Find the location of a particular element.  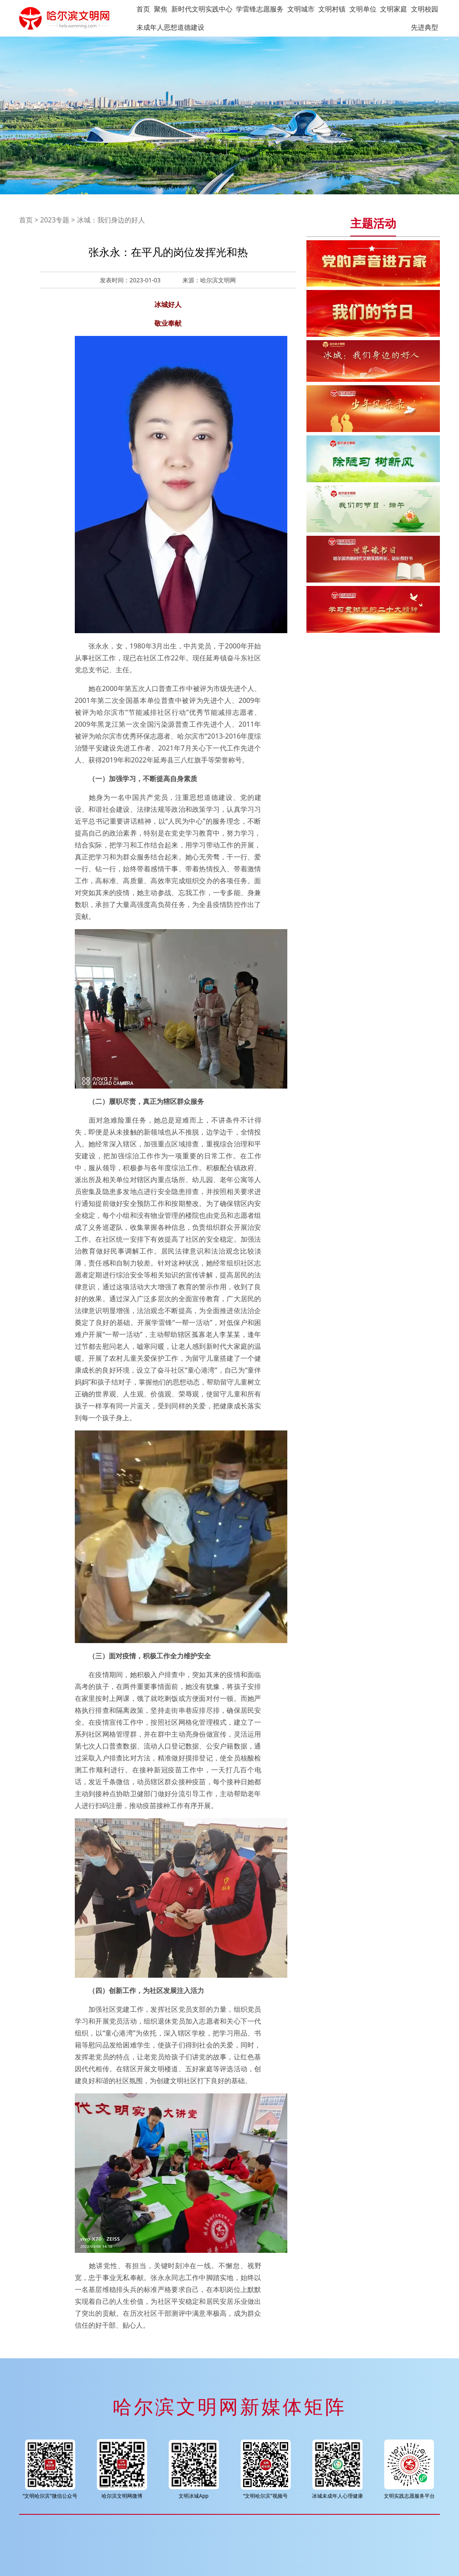

未成年人思想道德建设 is located at coordinates (170, 27).